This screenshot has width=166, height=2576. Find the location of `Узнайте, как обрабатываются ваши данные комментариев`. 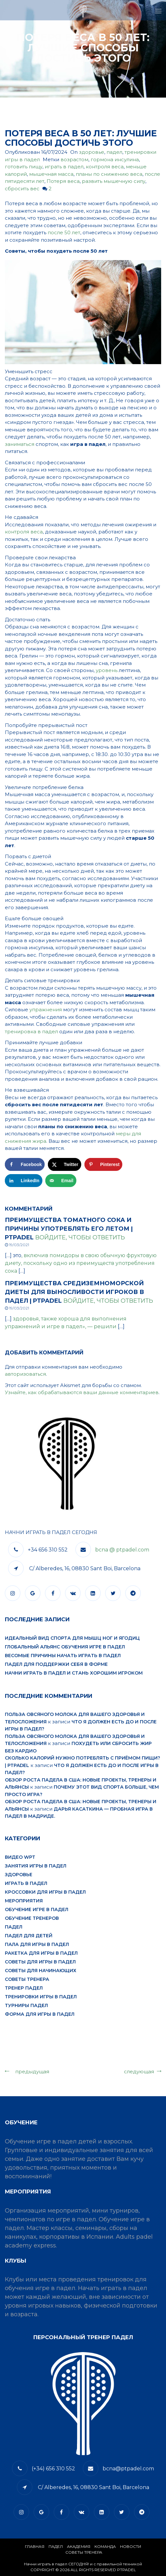

Узнайте, как обрабатываются ваши данные комментариев is located at coordinates (82, 1392).